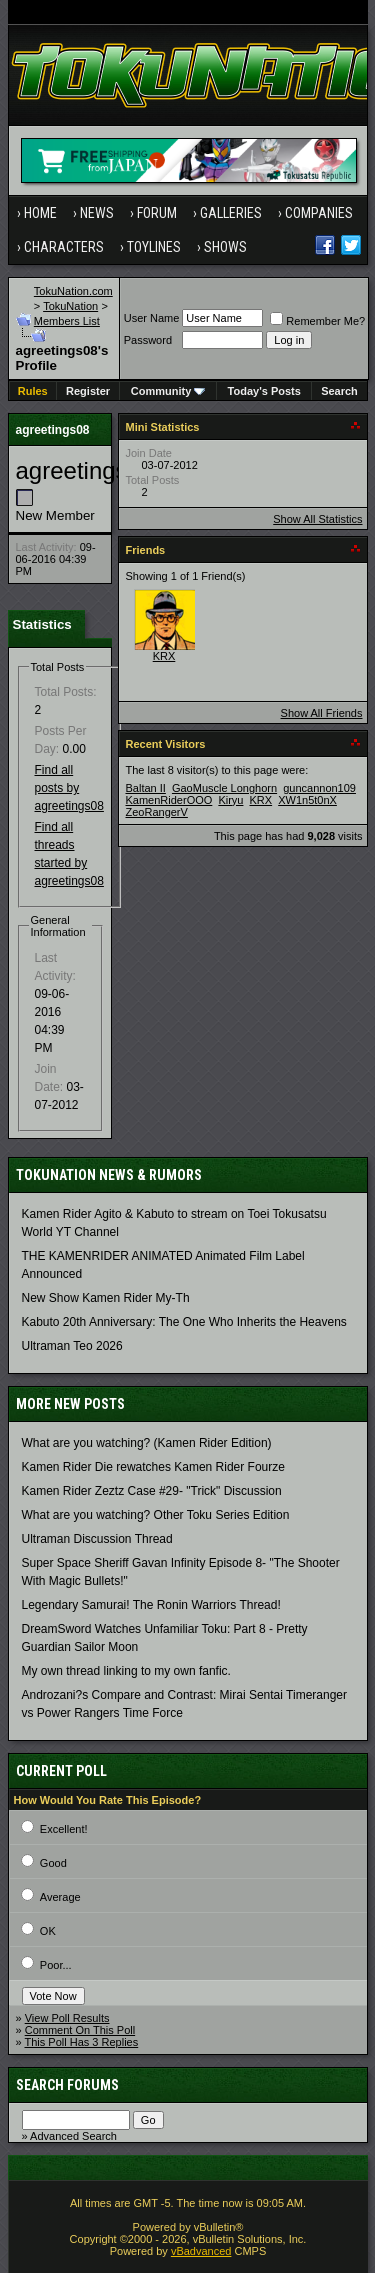 This screenshot has height=2273, width=375. What do you see at coordinates (147, 1443) in the screenshot?
I see `What are you watching? (Kamen Rider Edition)` at bounding box center [147, 1443].